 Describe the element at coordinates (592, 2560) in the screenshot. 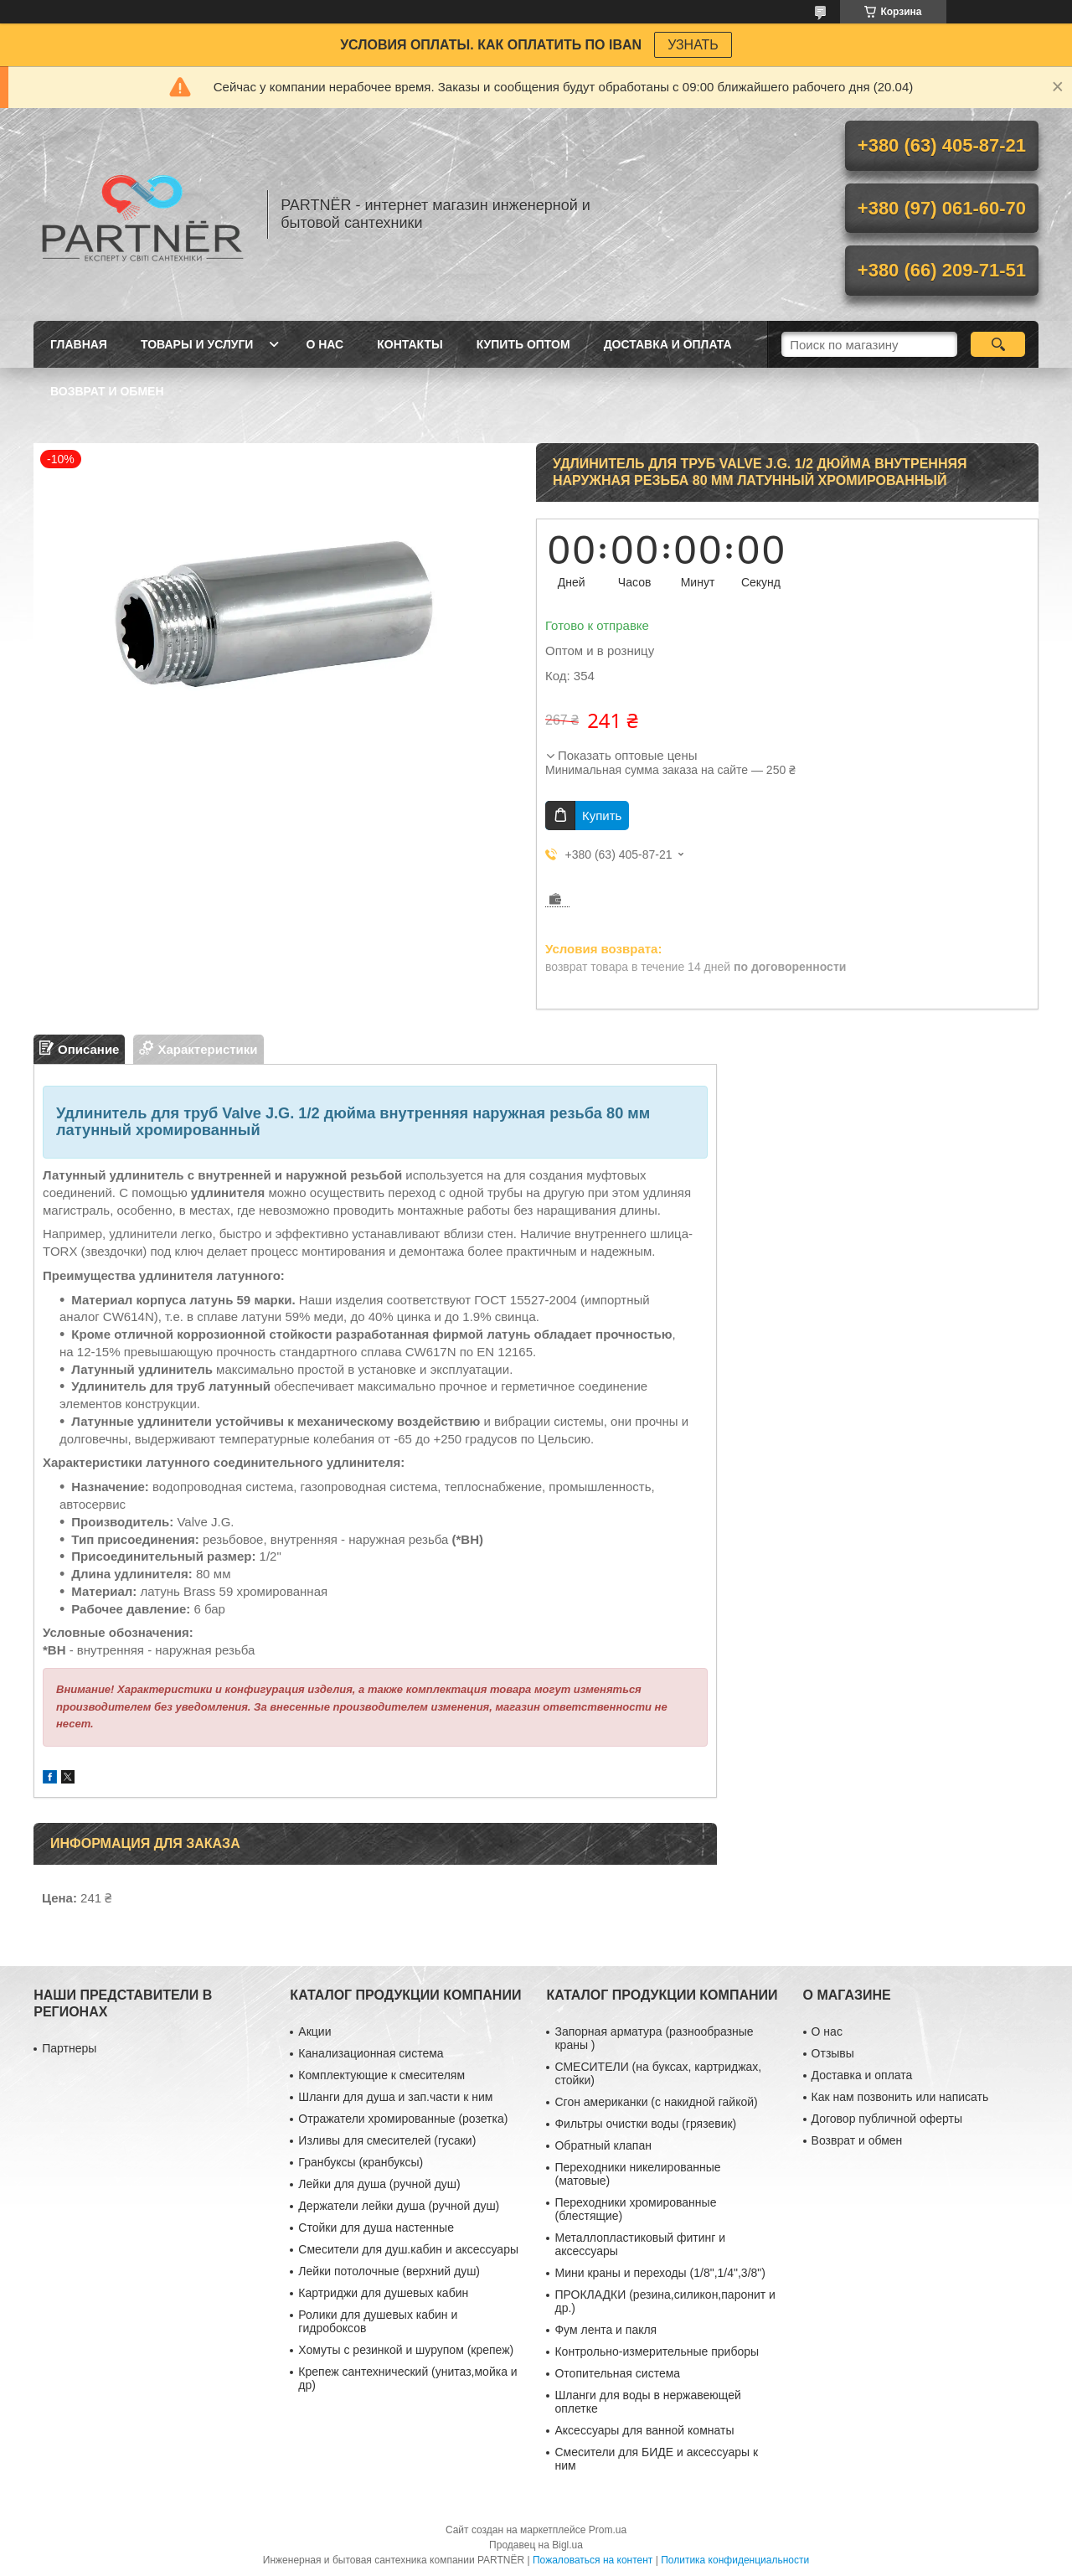

I see `Пожаловаться на контент` at that location.